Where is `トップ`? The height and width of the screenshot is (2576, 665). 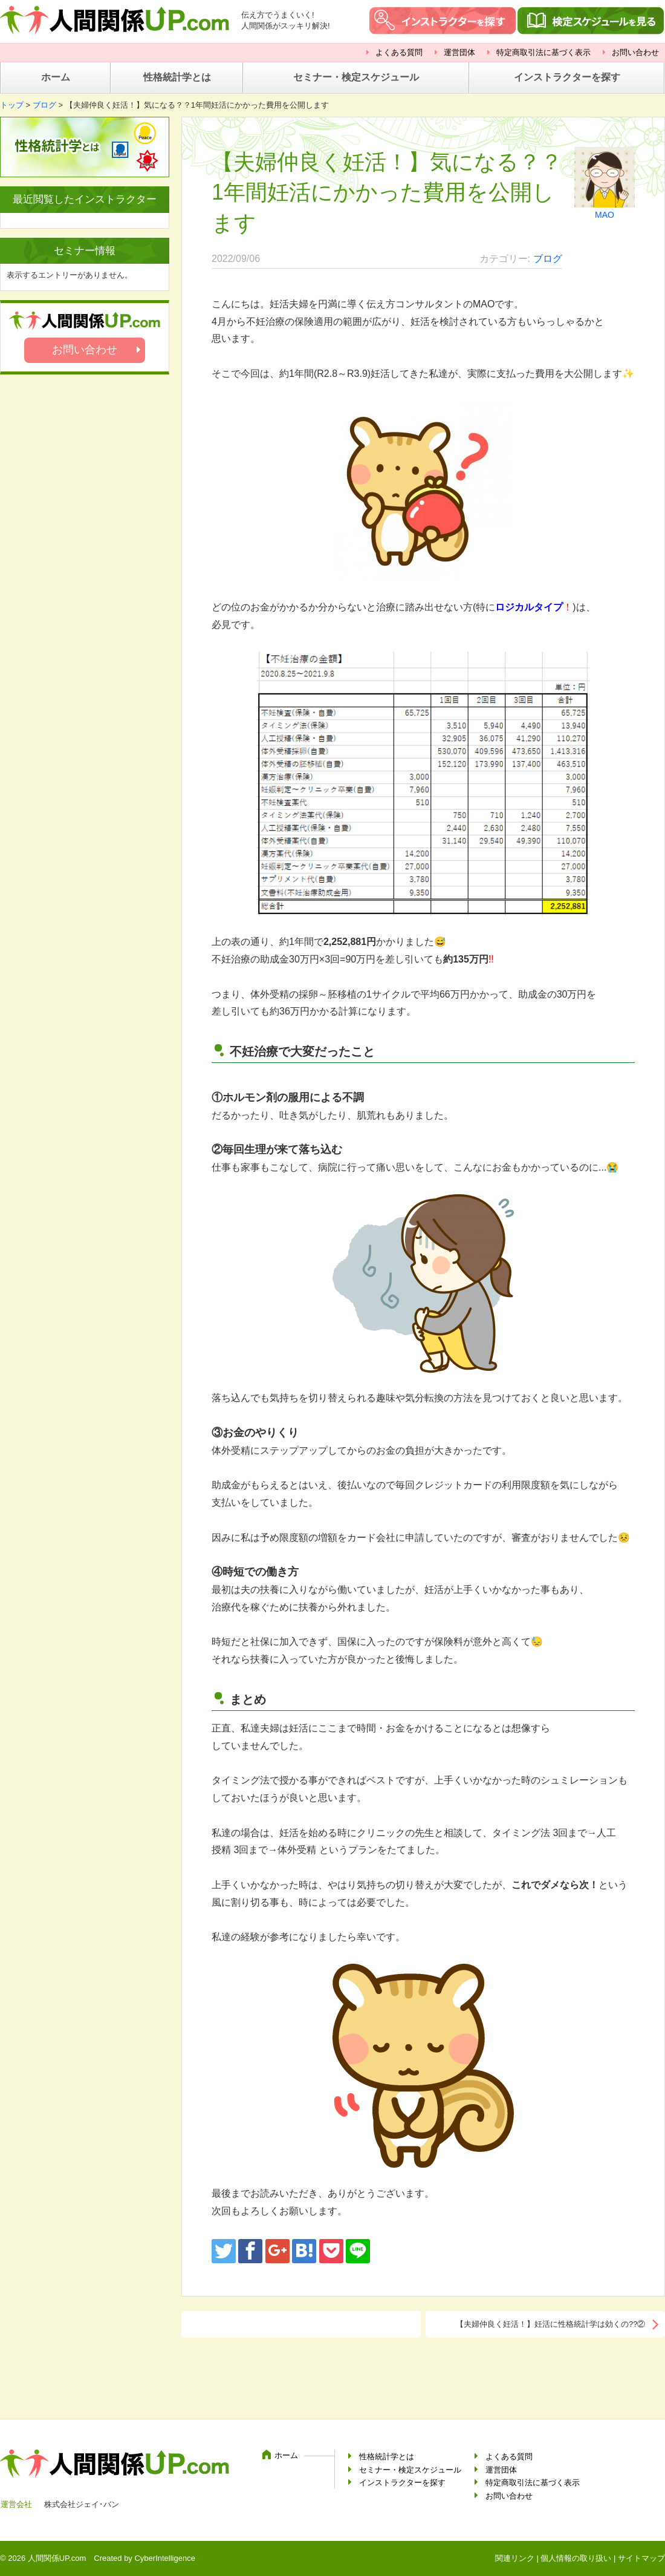 トップ is located at coordinates (12, 105).